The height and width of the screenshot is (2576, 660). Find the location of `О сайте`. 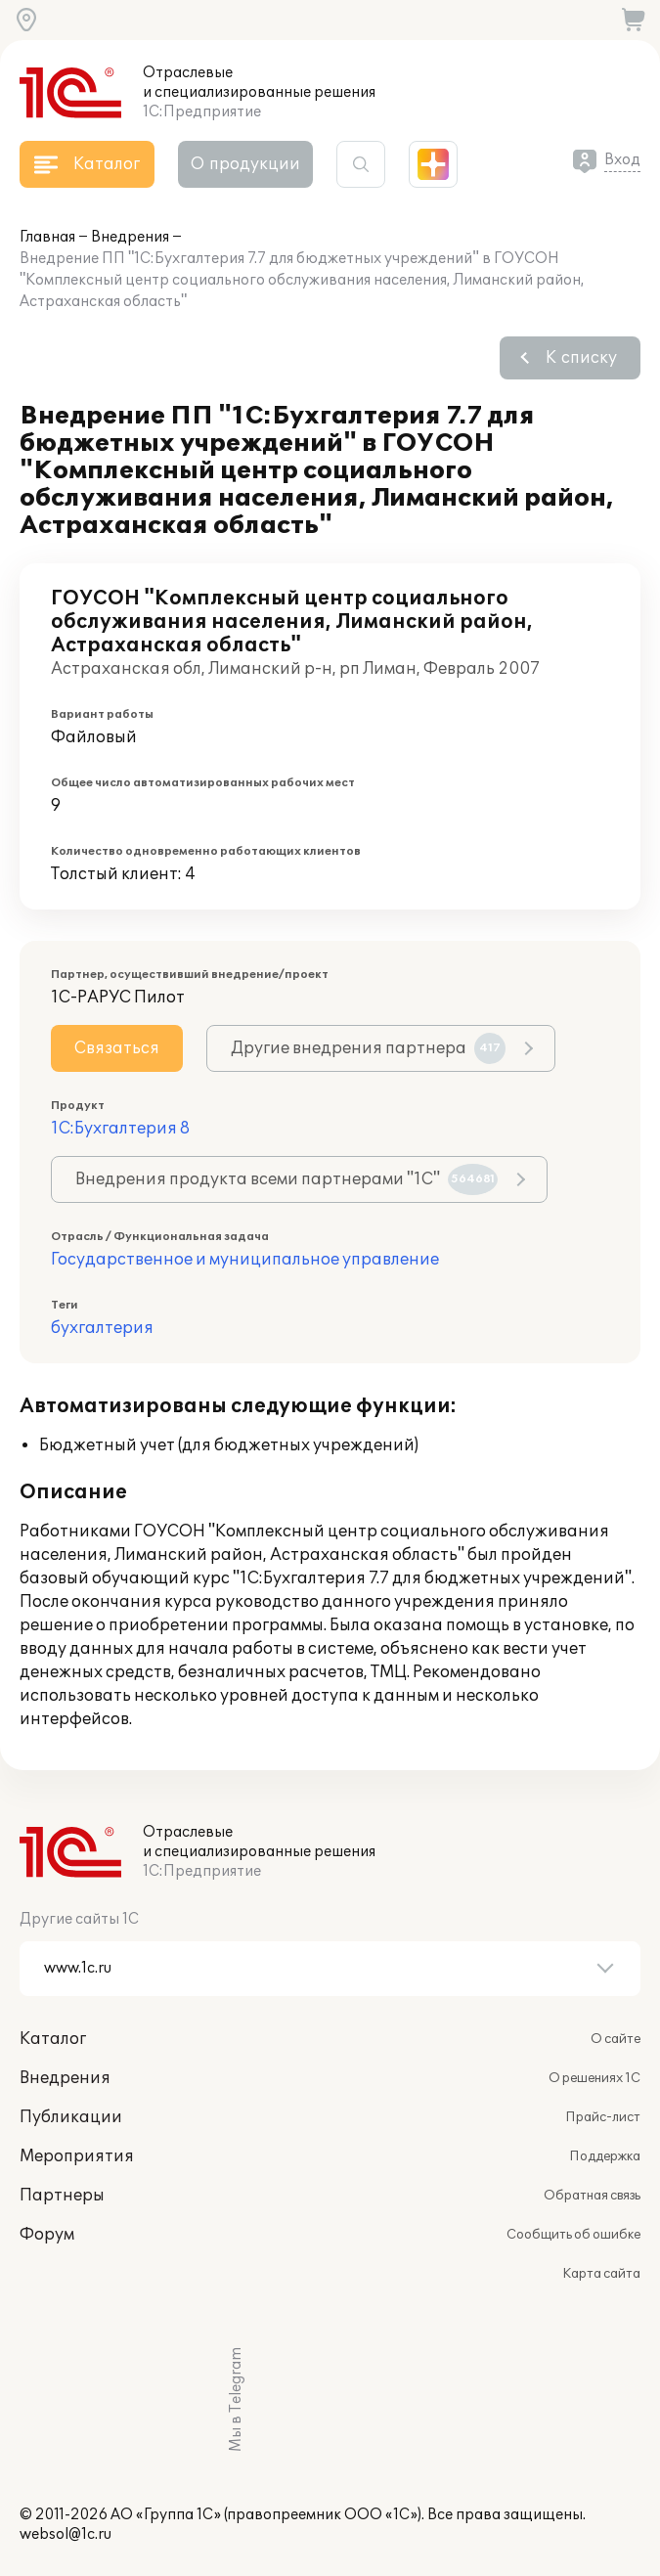

О сайте is located at coordinates (615, 2039).